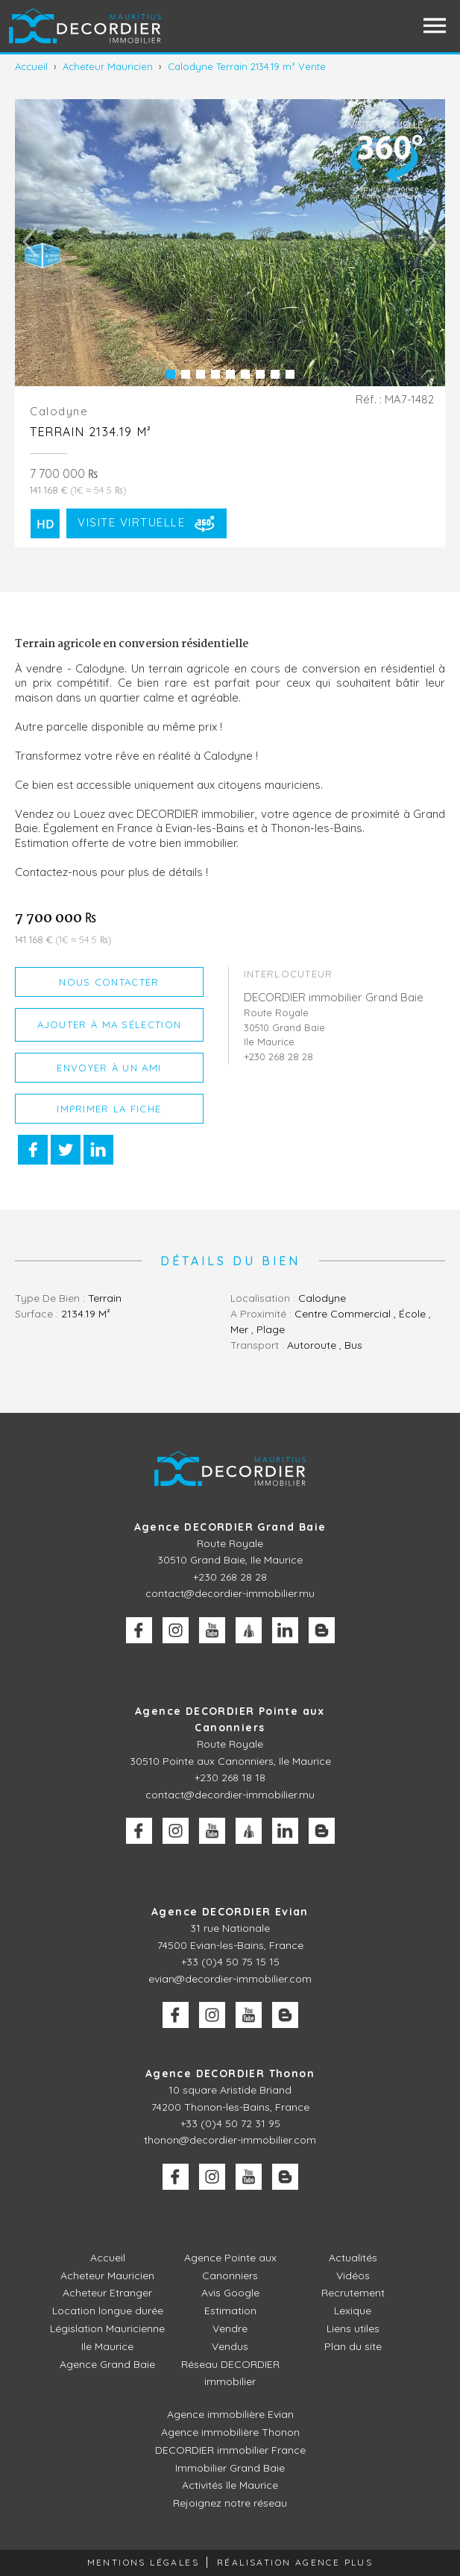 The image size is (460, 2576). Describe the element at coordinates (353, 2257) in the screenshot. I see `Actualités` at that location.